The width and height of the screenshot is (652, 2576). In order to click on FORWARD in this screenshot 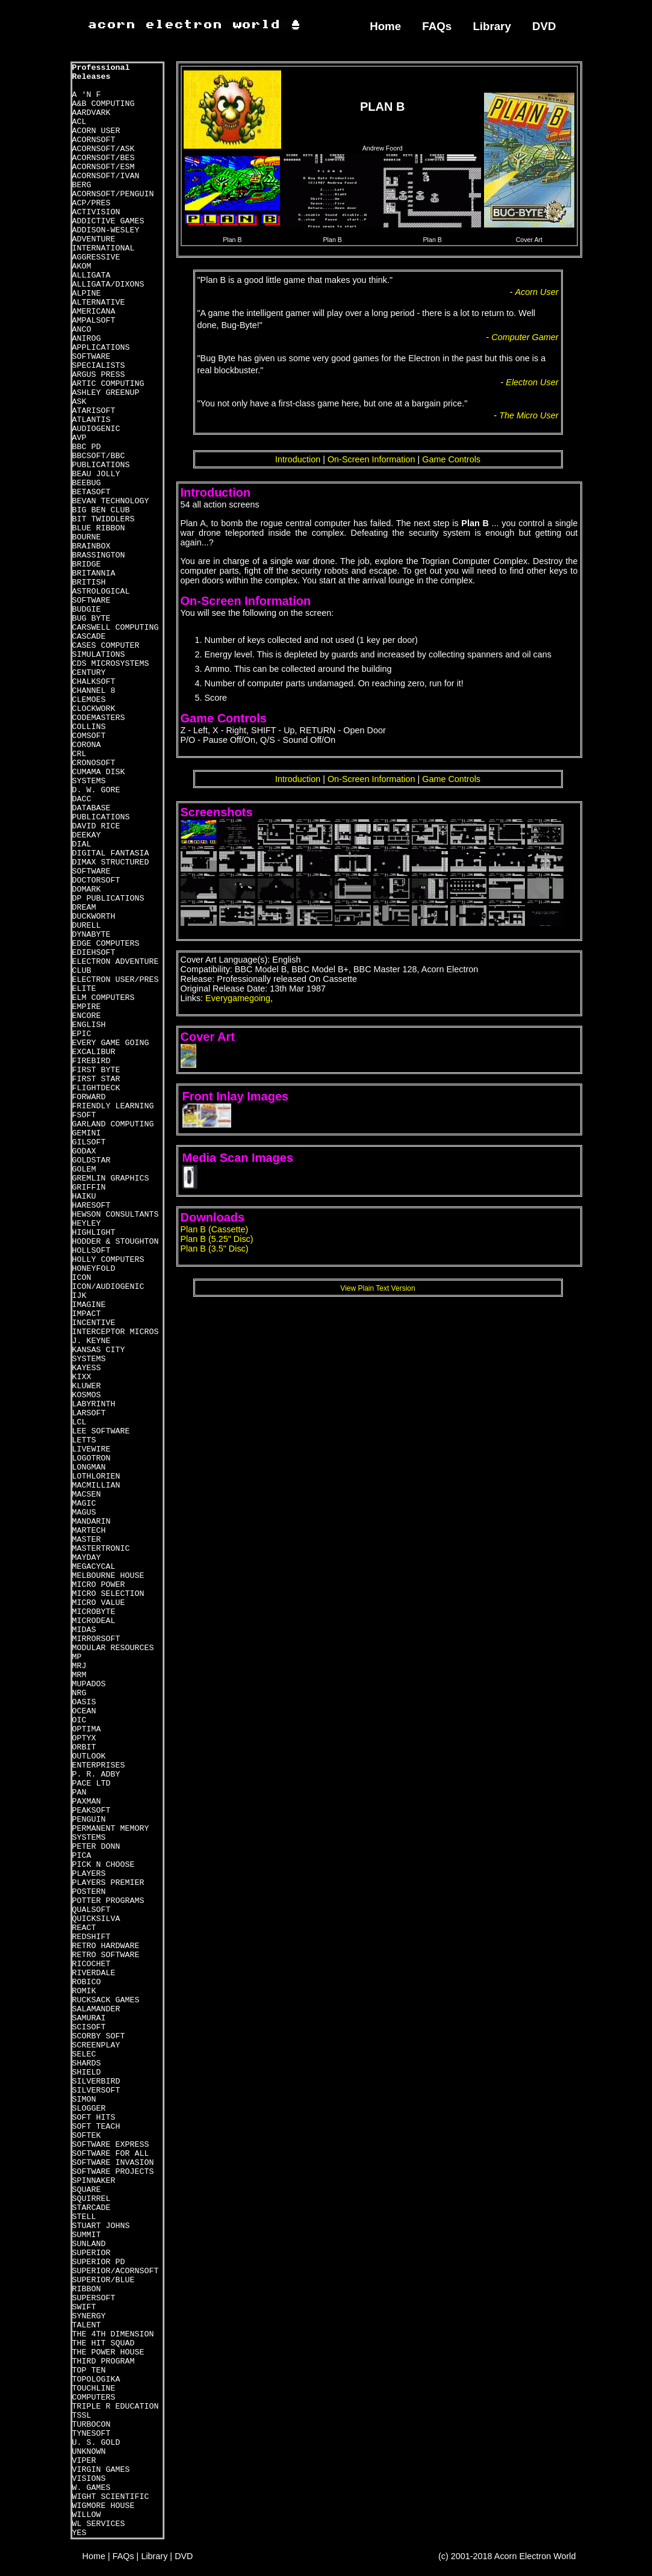, I will do `click(89, 1097)`.